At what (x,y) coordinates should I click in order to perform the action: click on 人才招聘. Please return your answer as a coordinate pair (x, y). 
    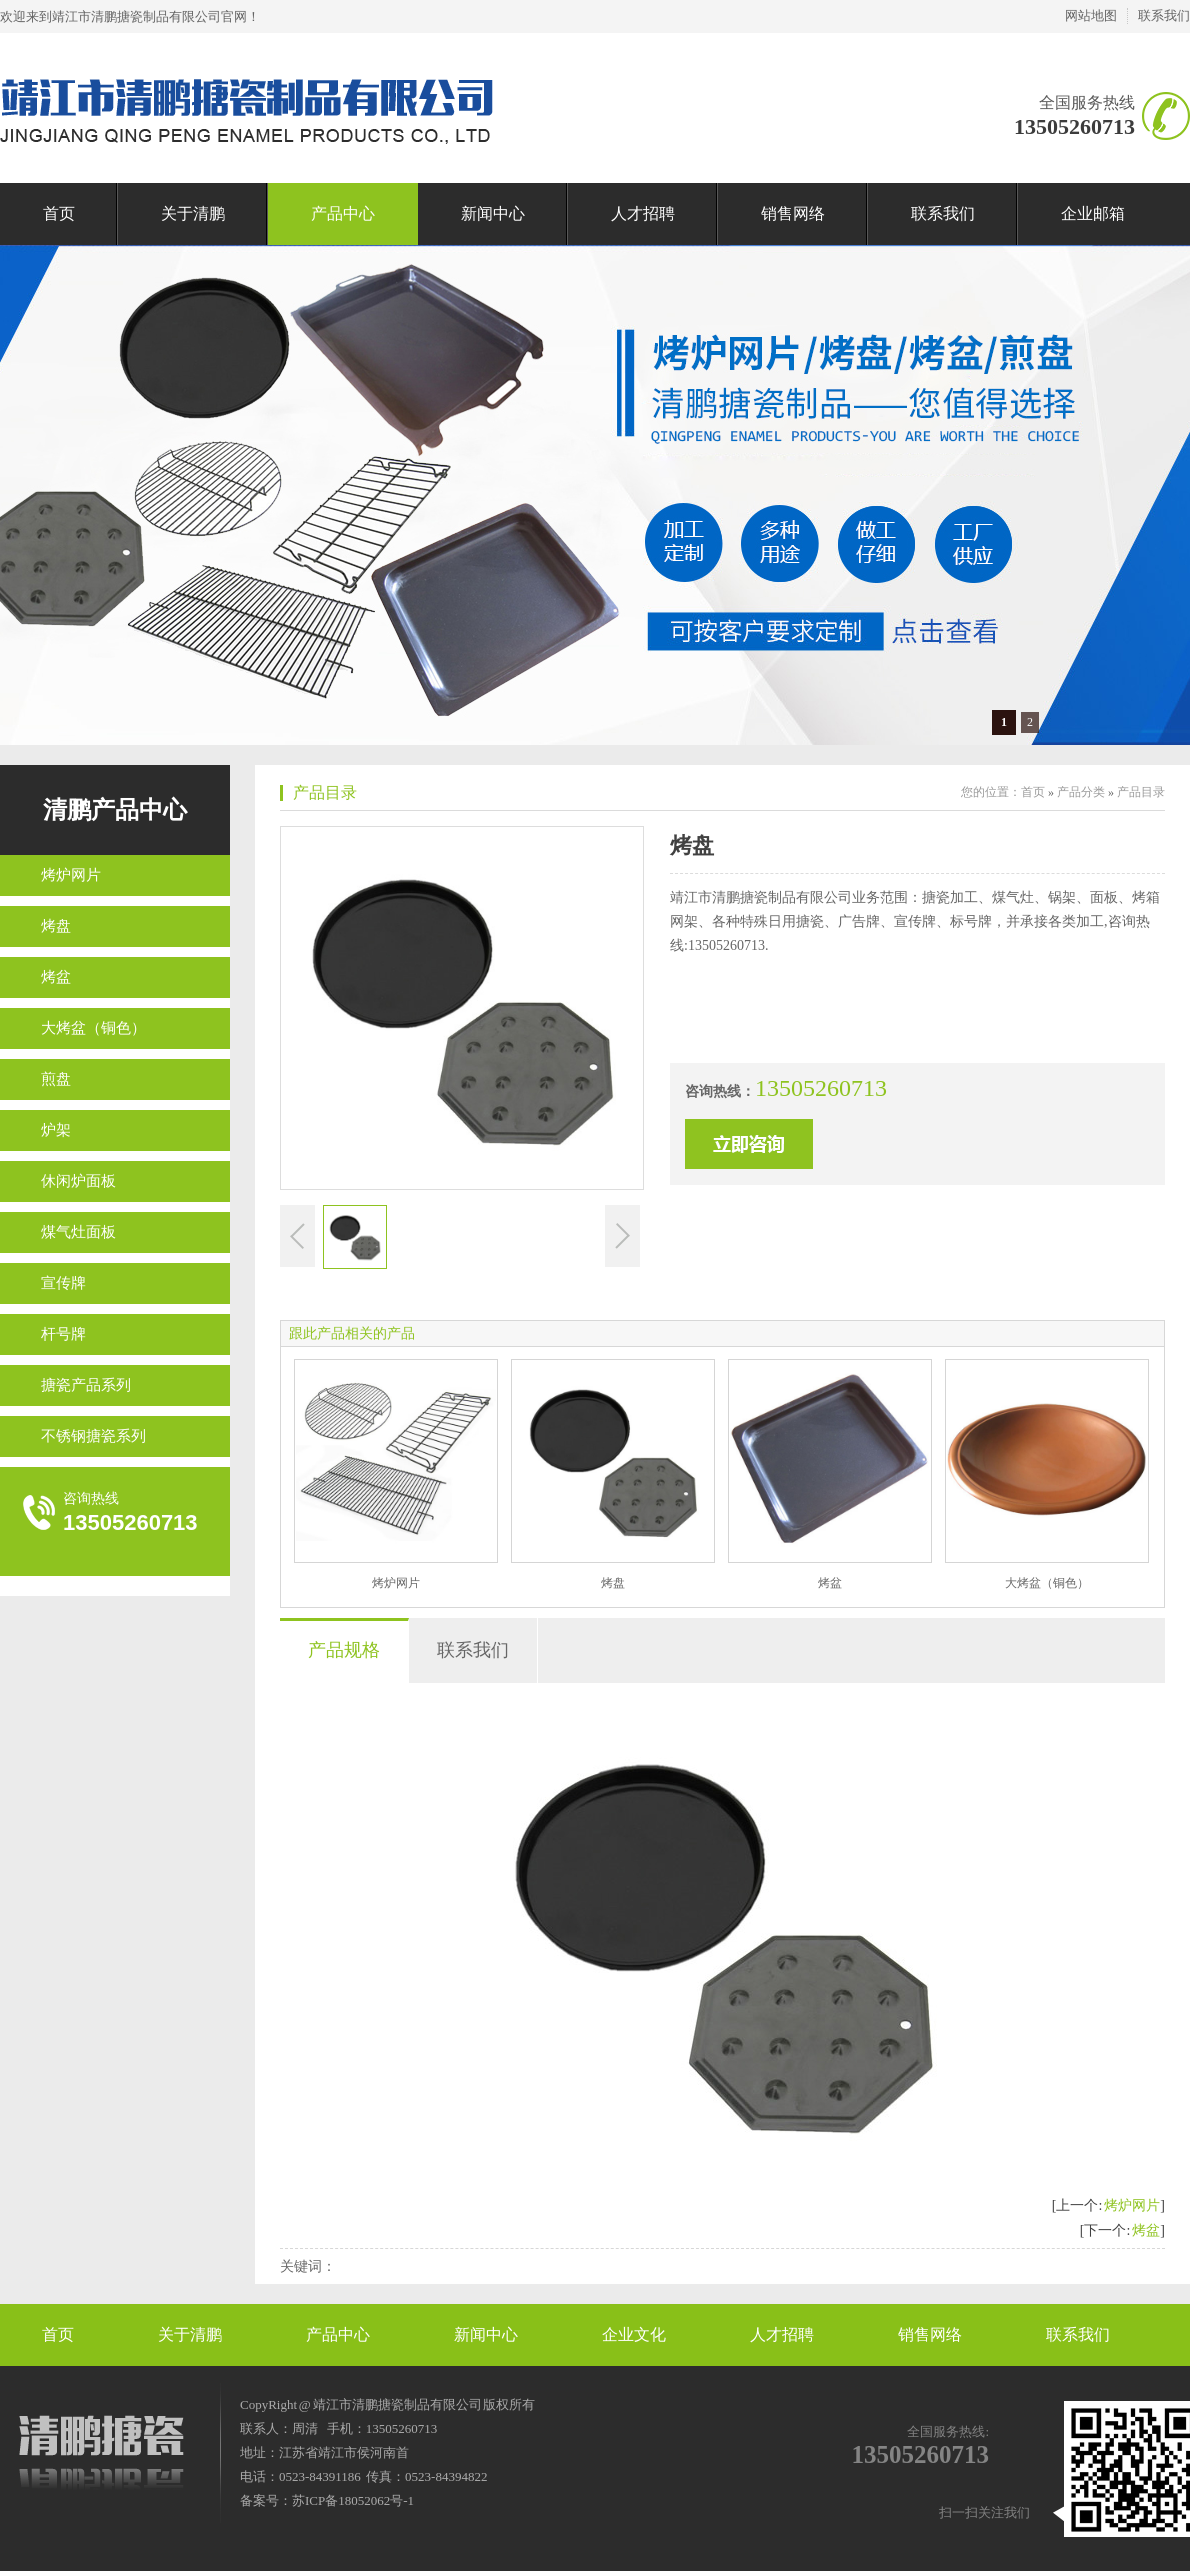
    Looking at the image, I should click on (643, 213).